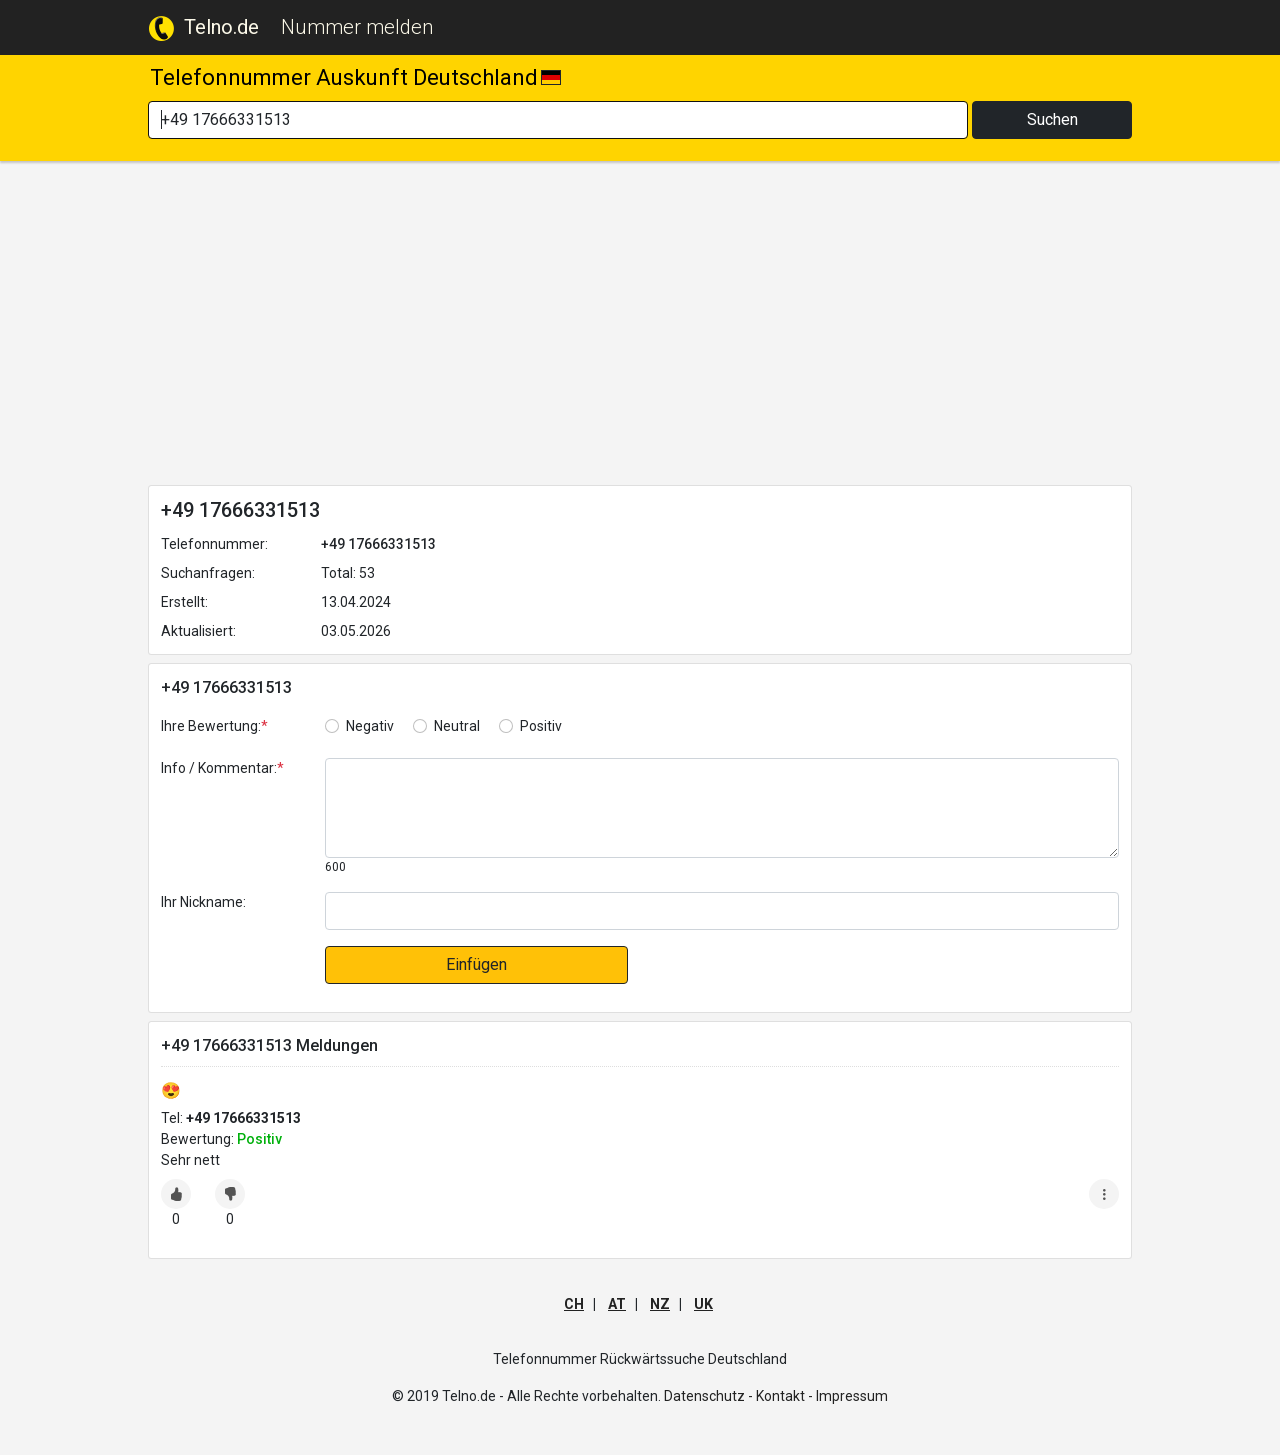 The image size is (1280, 1455). I want to click on Kontakt - Impressum, so click(822, 1396).